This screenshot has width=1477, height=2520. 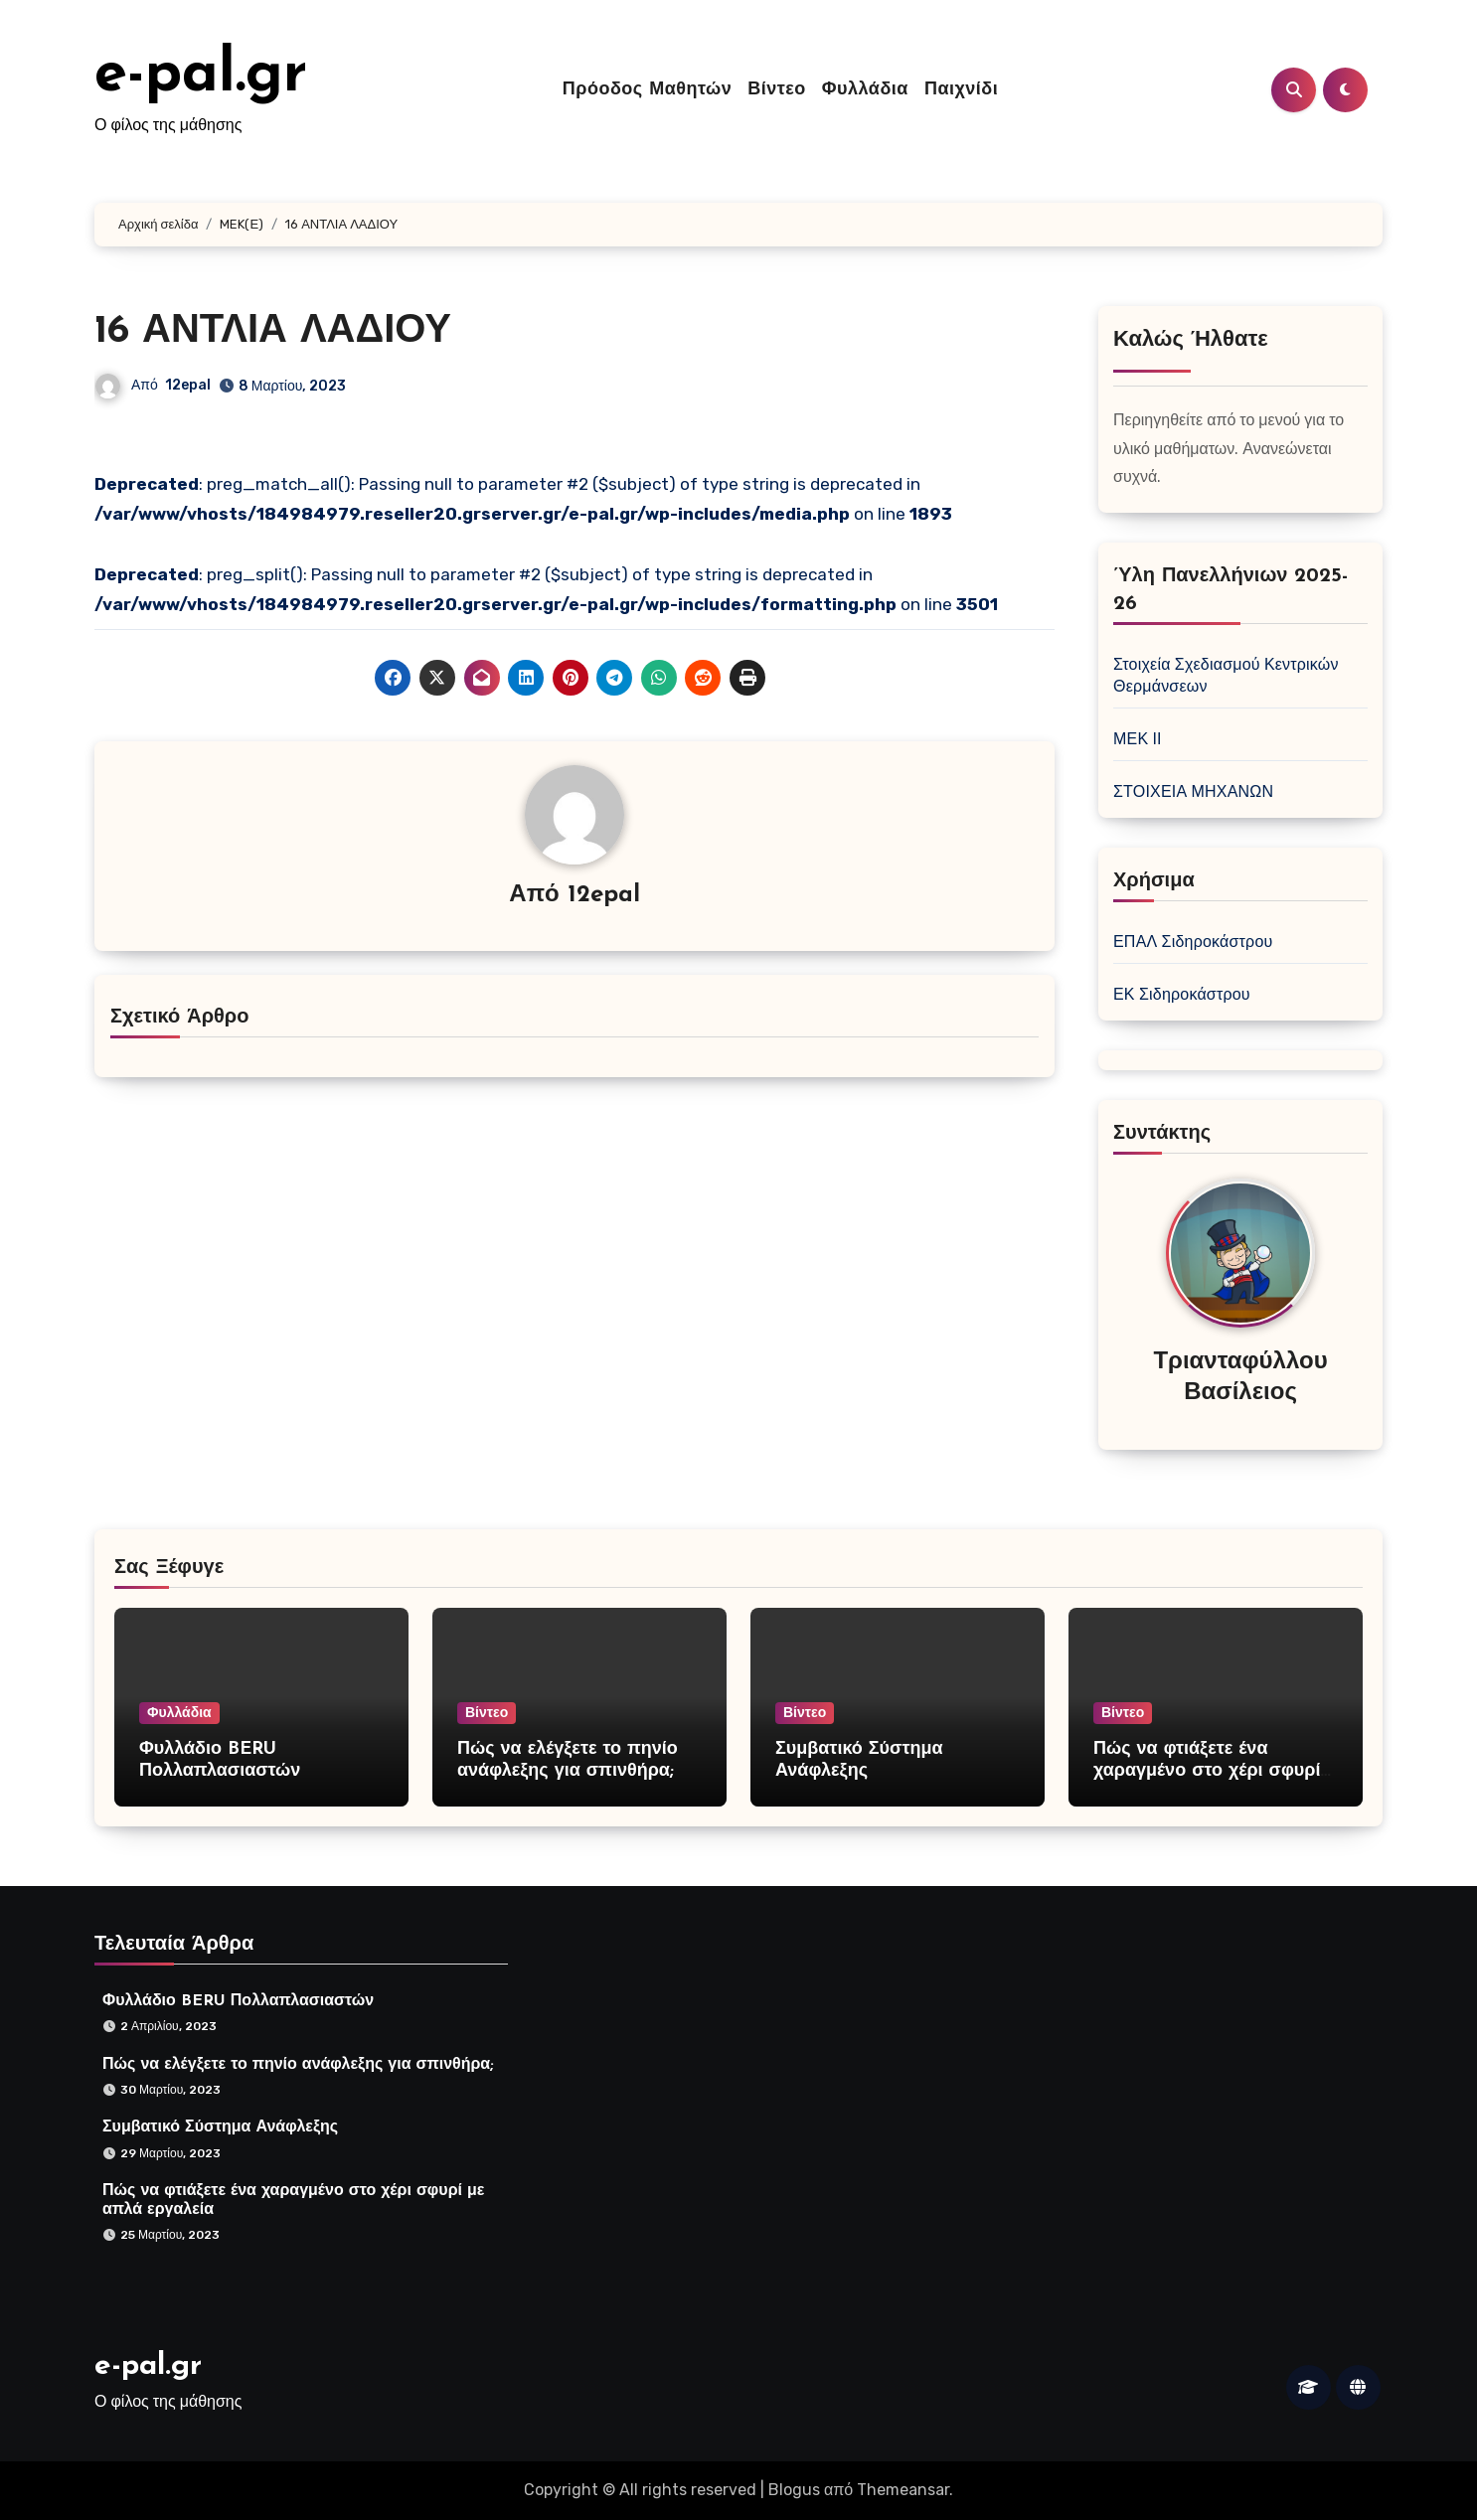 I want to click on Πώς να φτιάξετε ένα χαραγμένο στο χέρι σφυρί με απλά εργαλεία, so click(x=1206, y=1771).